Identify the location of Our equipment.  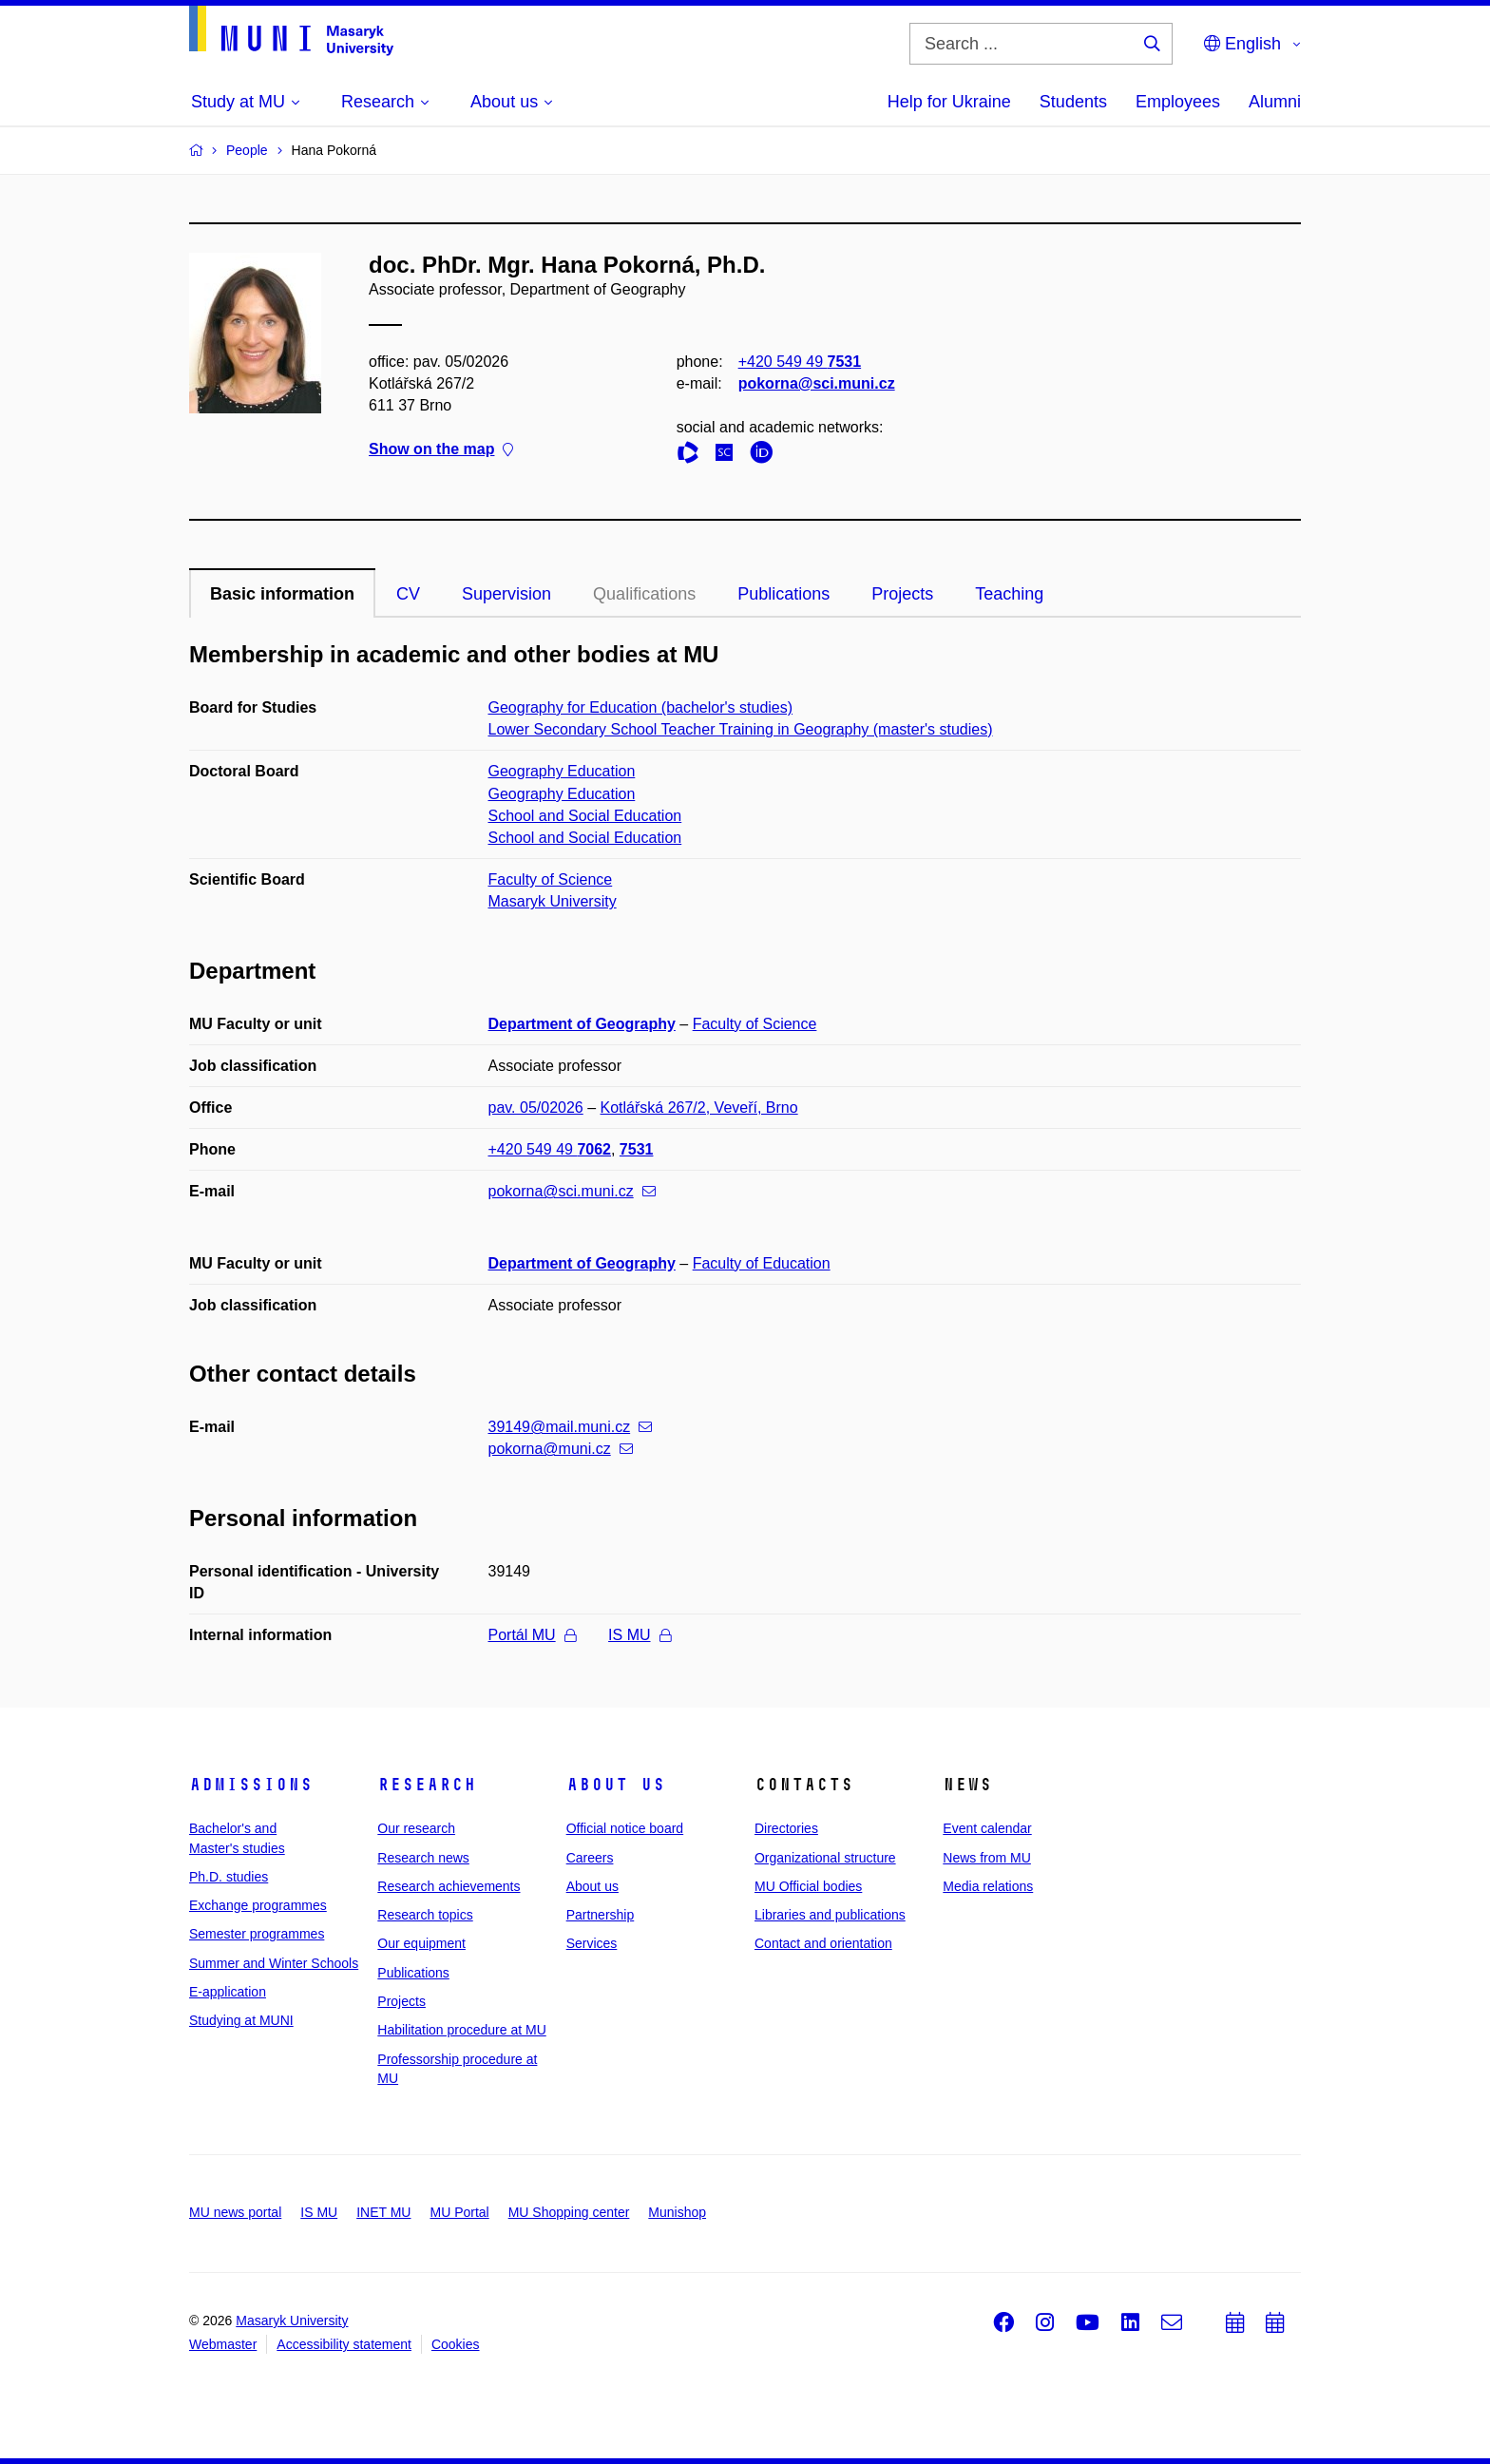
(421, 1943).